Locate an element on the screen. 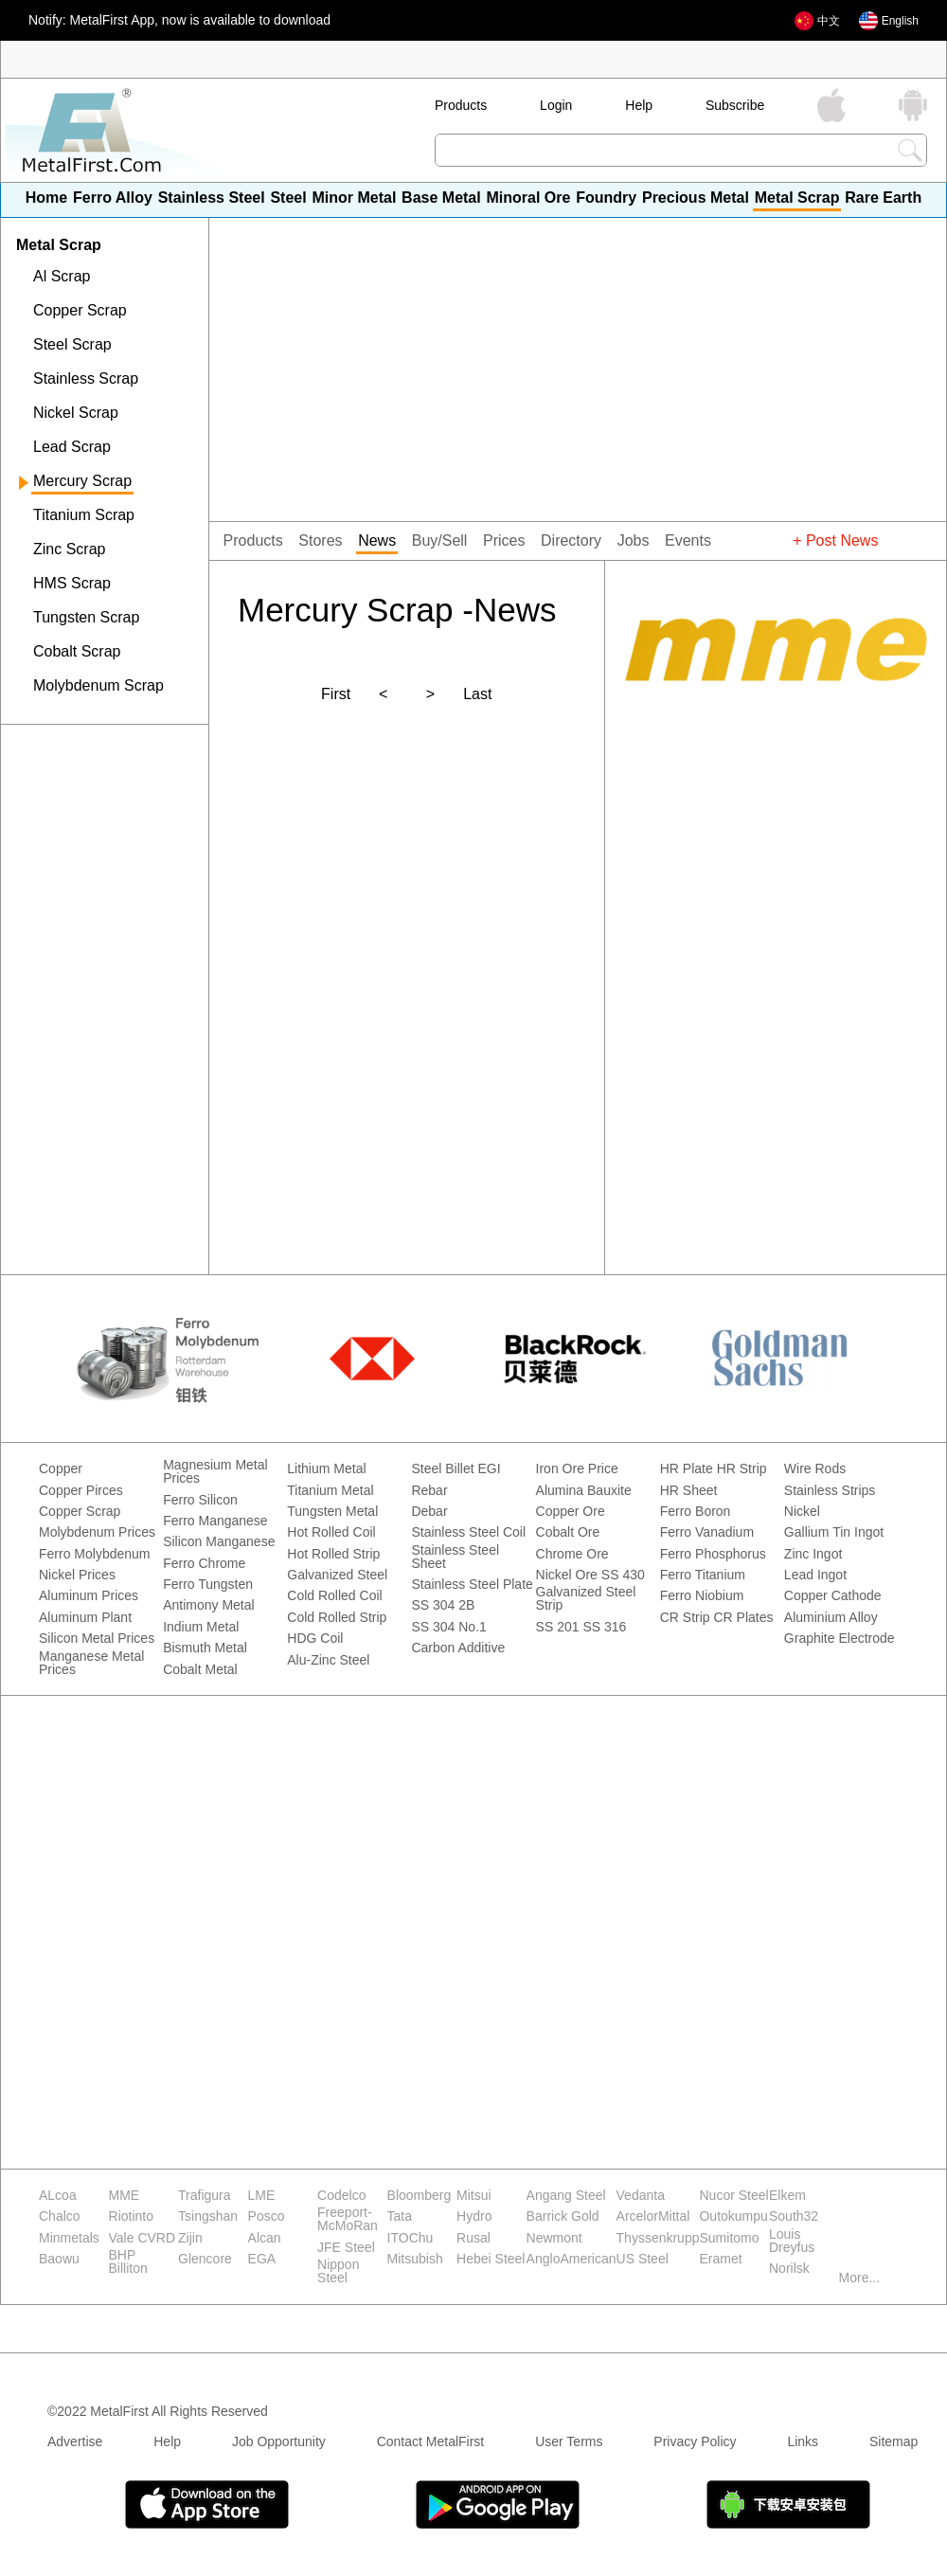 Image resolution: width=947 pixels, height=2576 pixels. Nucor Steel is located at coordinates (733, 2196).